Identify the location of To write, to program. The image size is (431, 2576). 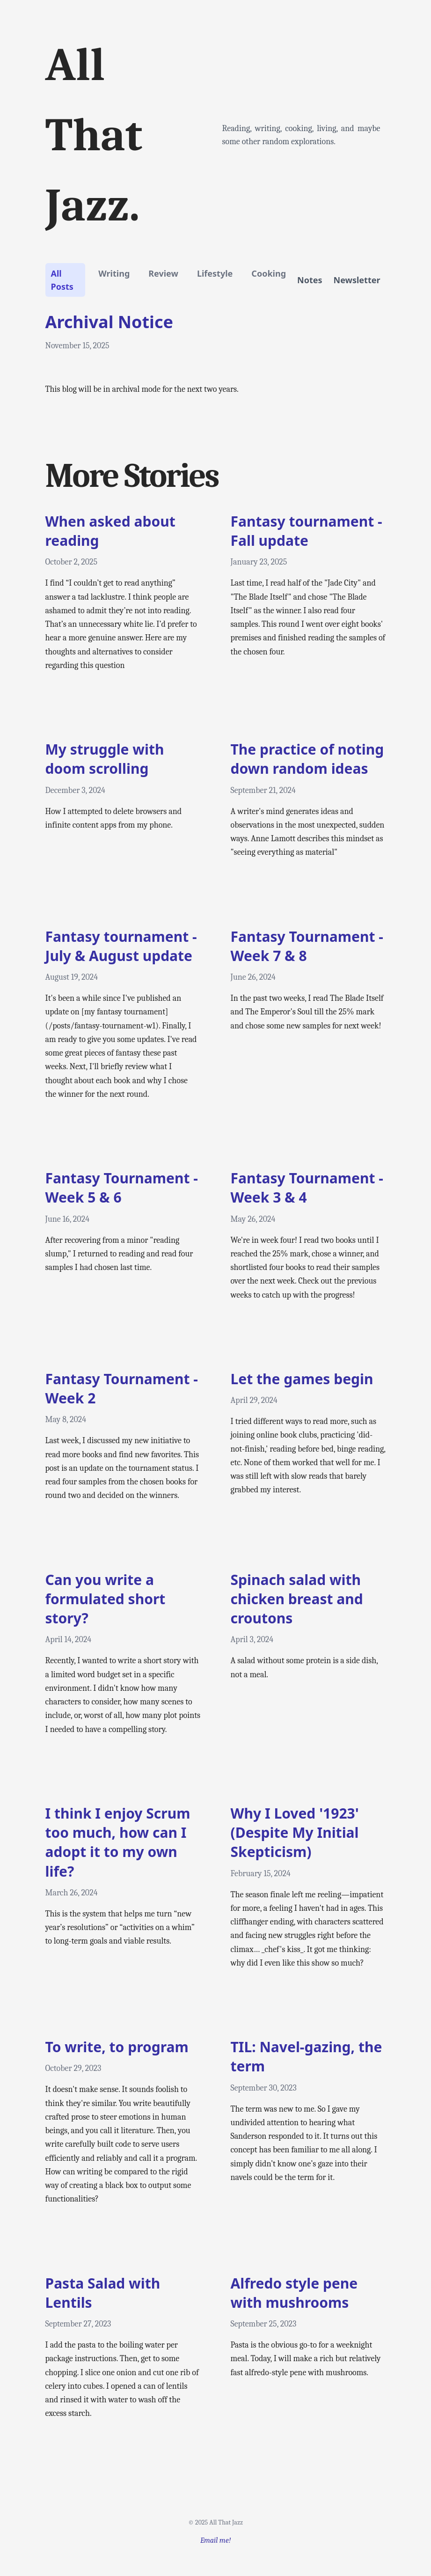
(117, 2046).